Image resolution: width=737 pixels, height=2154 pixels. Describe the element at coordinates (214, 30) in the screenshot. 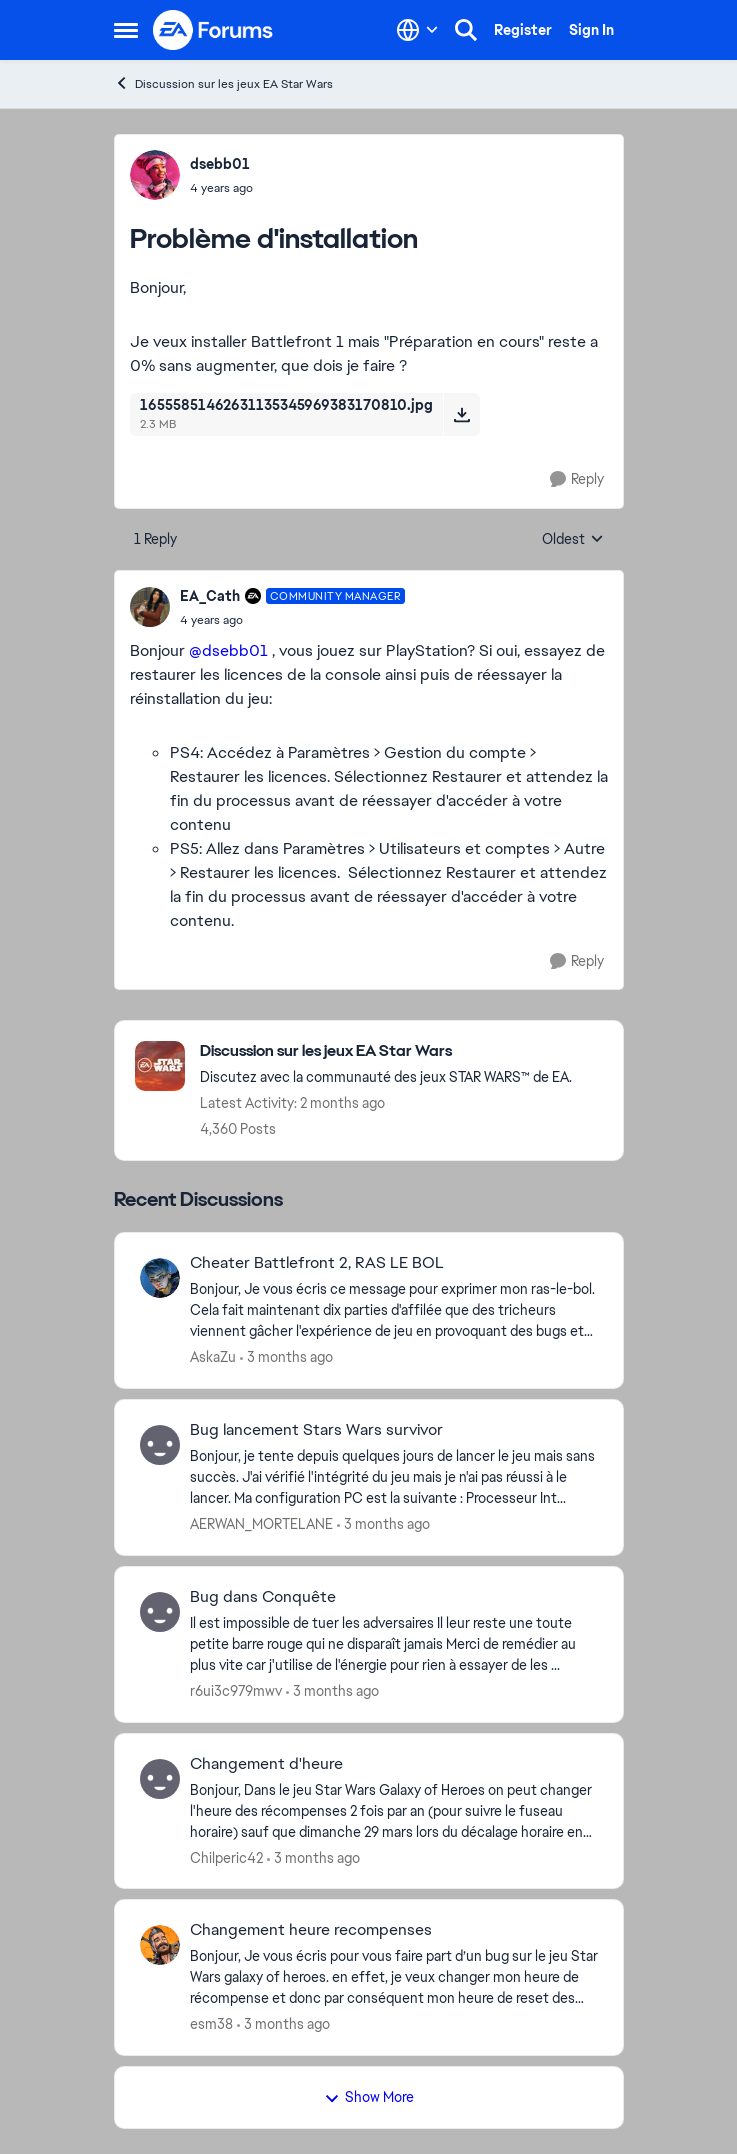

I see `[Go to community home page]` at that location.